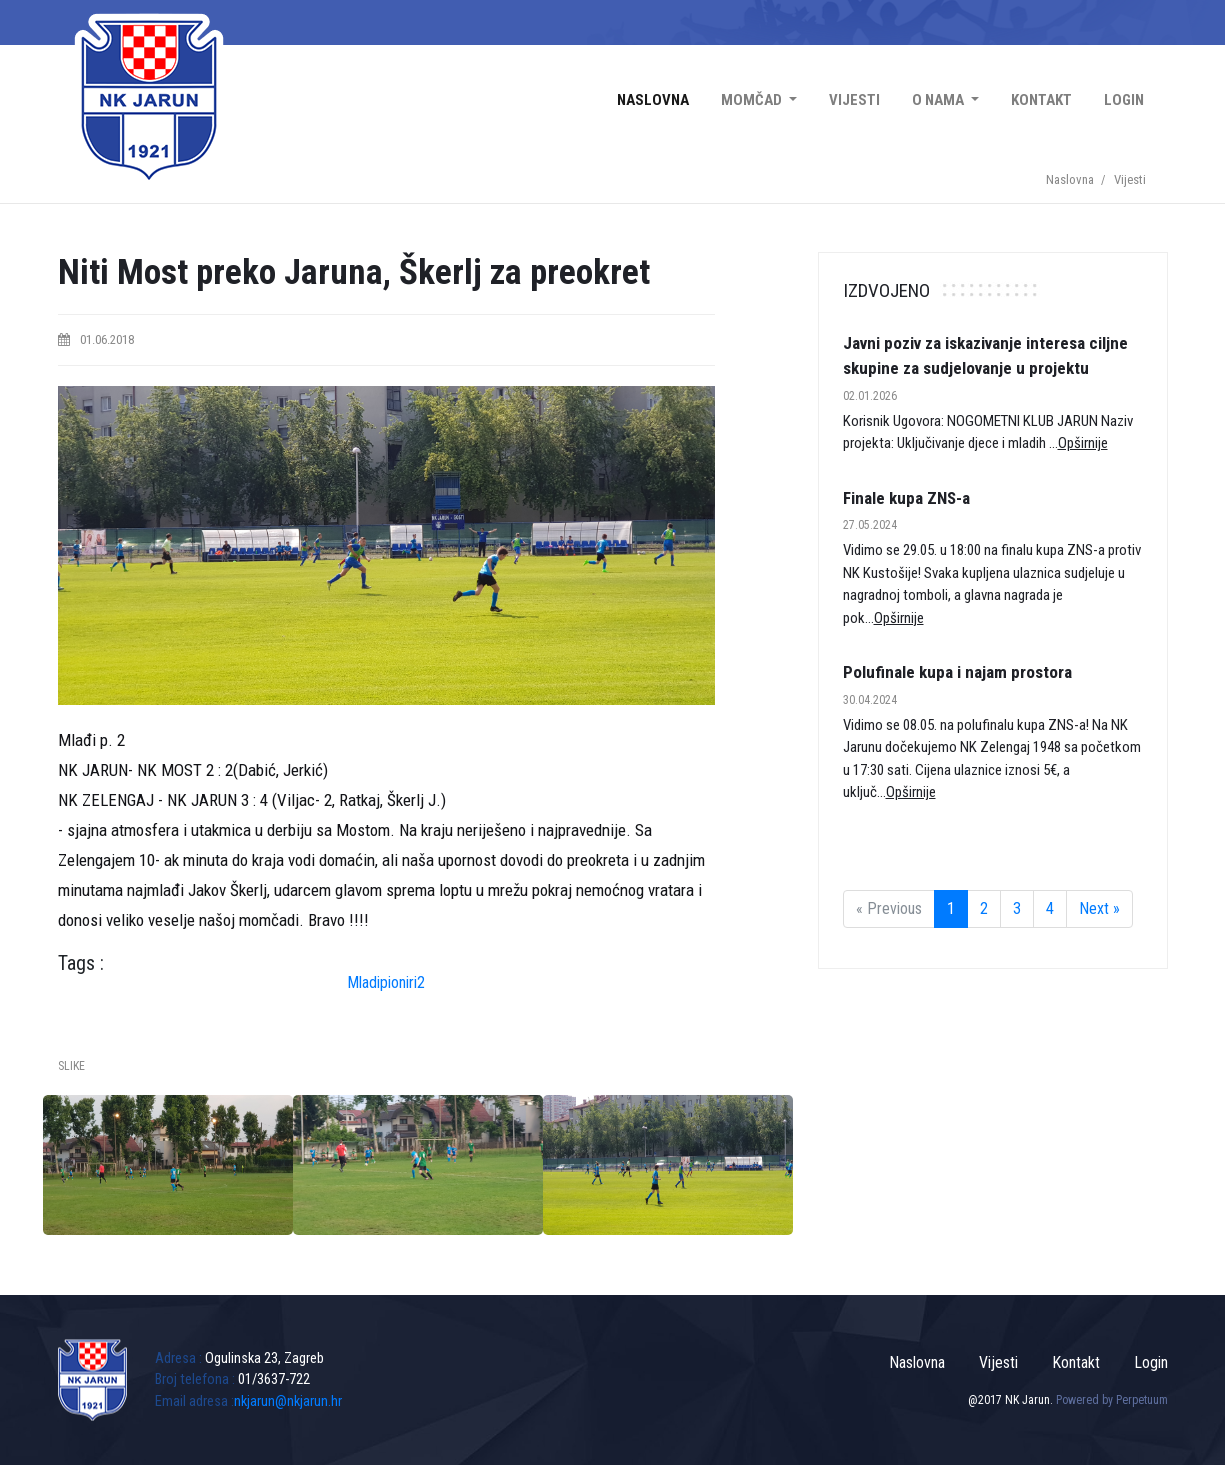 The width and height of the screenshot is (1225, 1465). Describe the element at coordinates (653, 100) in the screenshot. I see `Naslovna` at that location.